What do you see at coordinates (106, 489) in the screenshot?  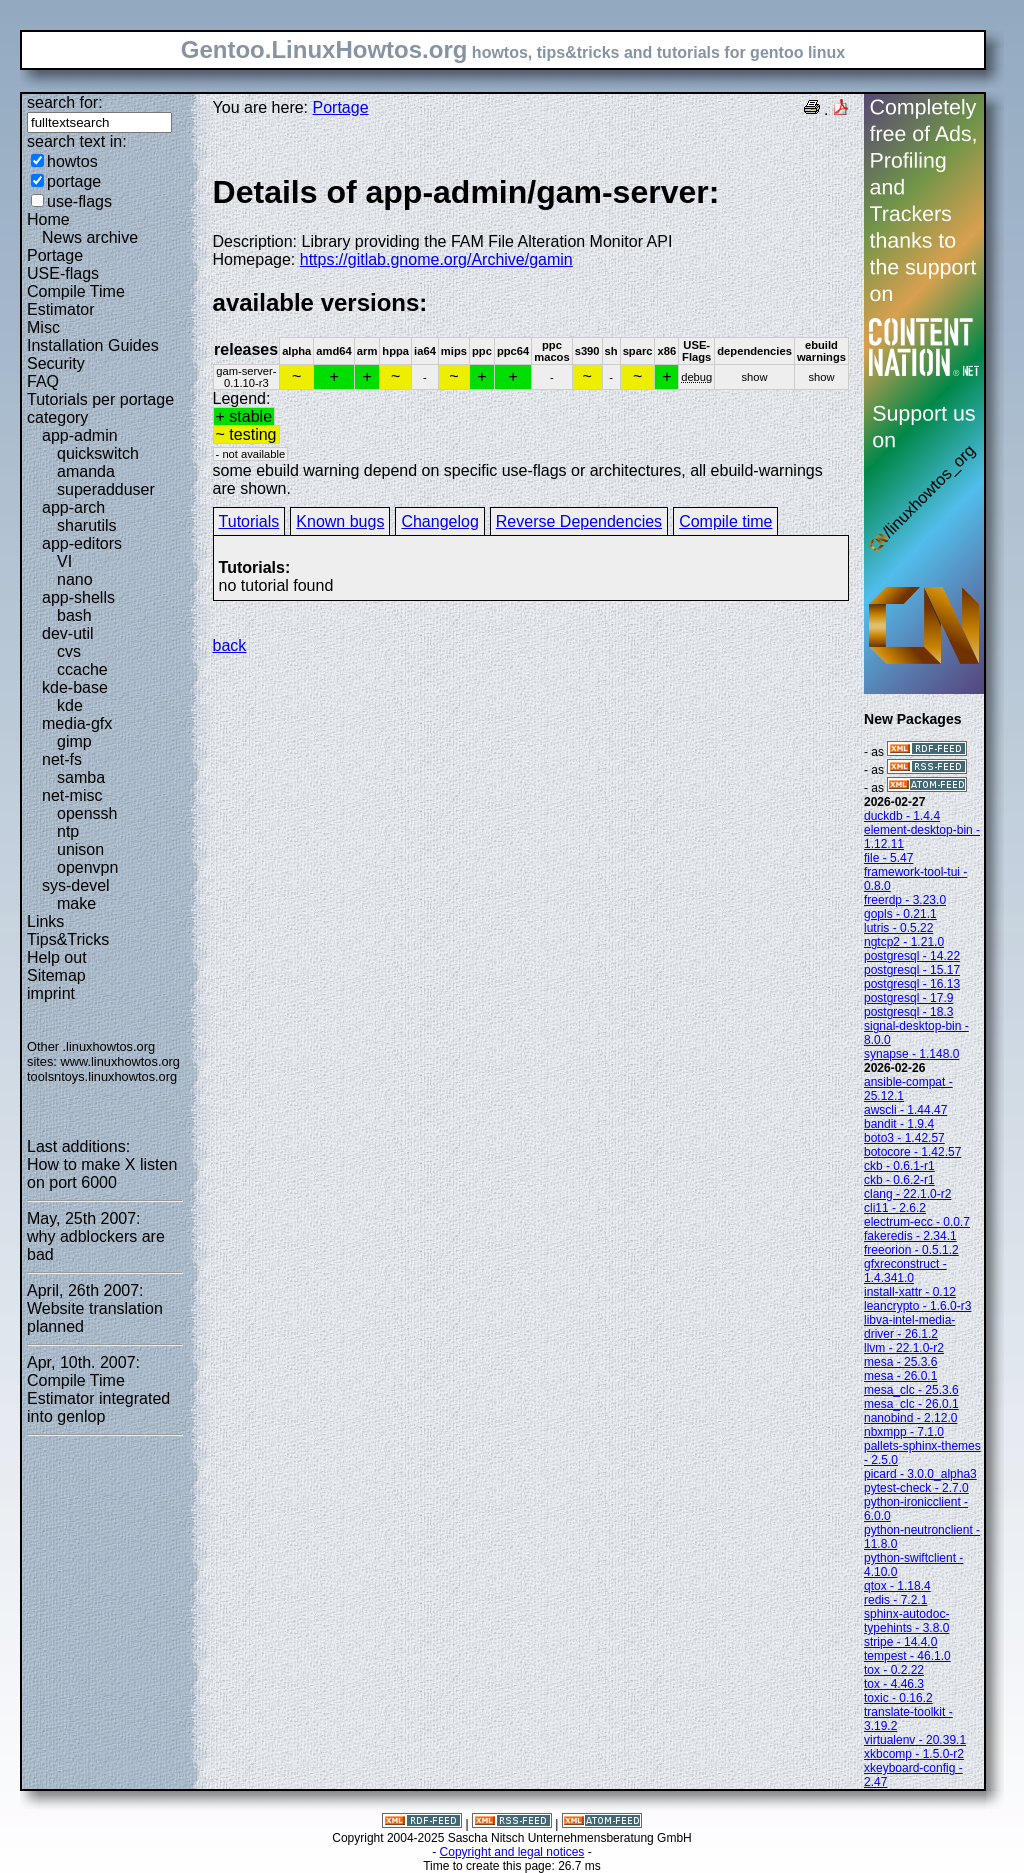 I see `superadduser` at bounding box center [106, 489].